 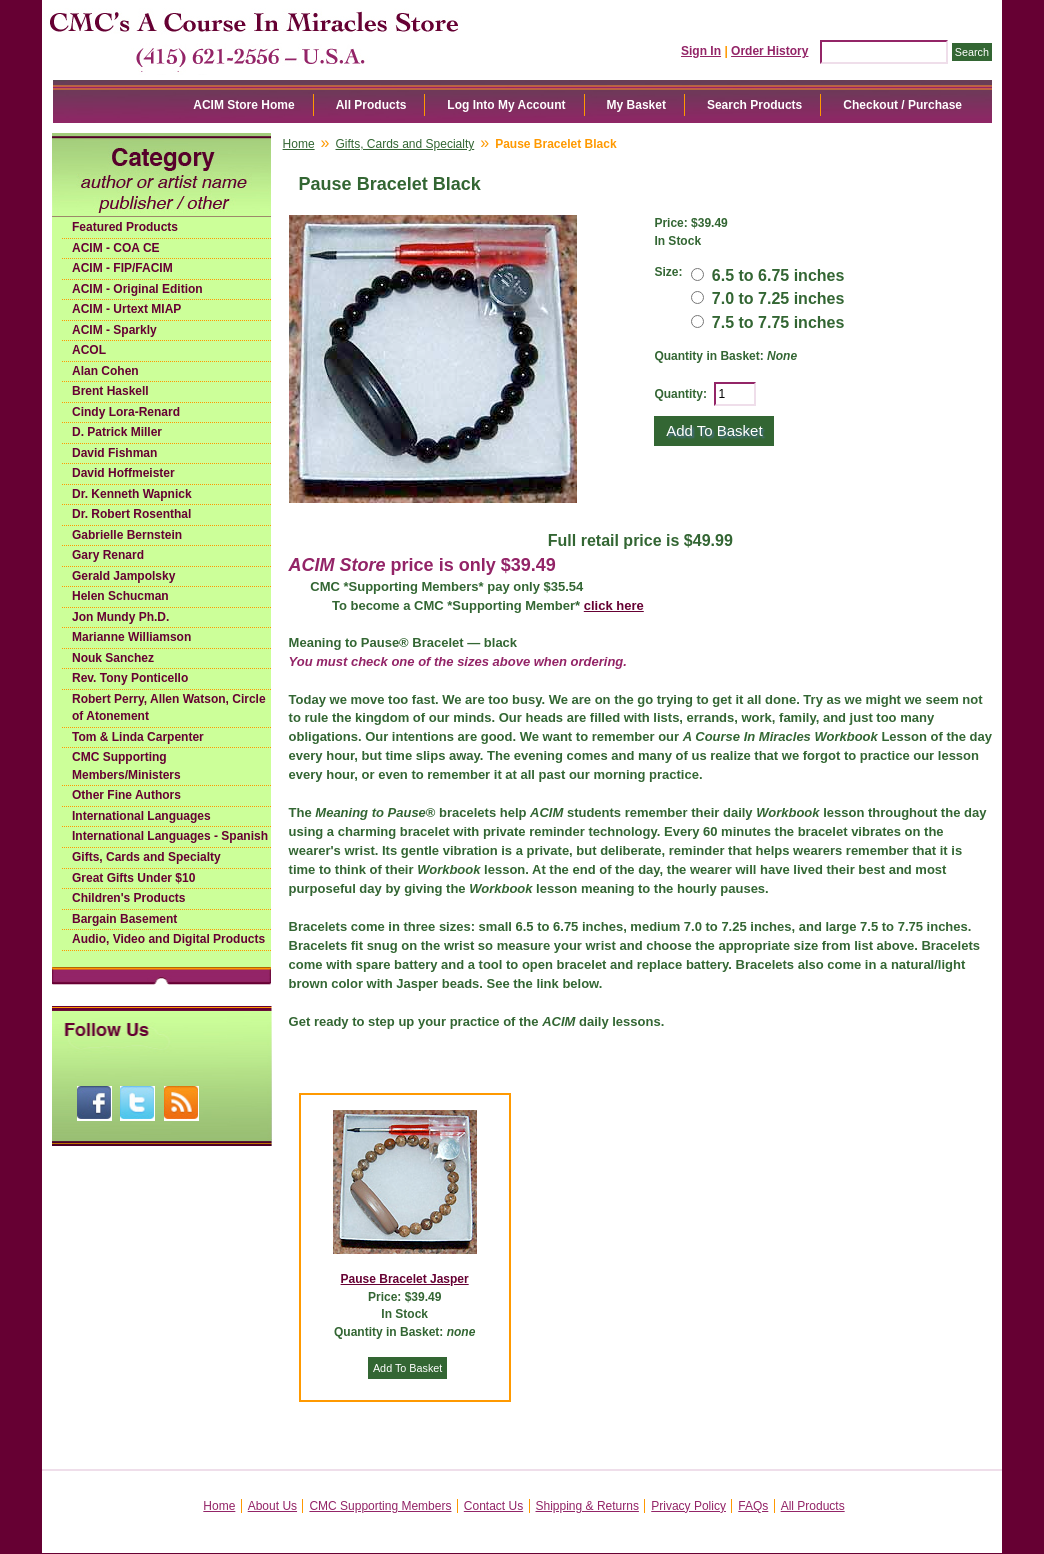 What do you see at coordinates (170, 836) in the screenshot?
I see `International Languages - Spanish` at bounding box center [170, 836].